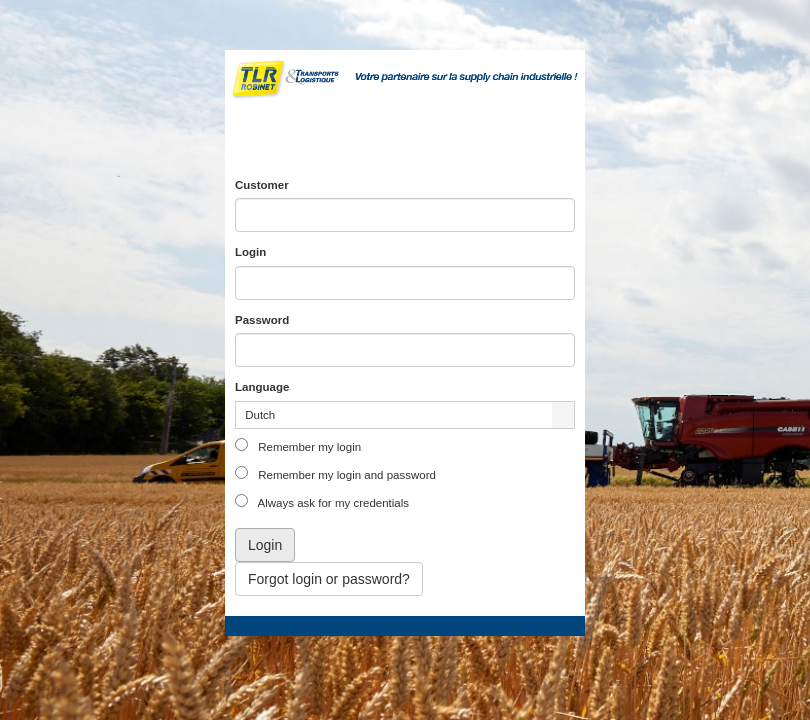  What do you see at coordinates (345, 475) in the screenshot?
I see `Remember my login and password` at bounding box center [345, 475].